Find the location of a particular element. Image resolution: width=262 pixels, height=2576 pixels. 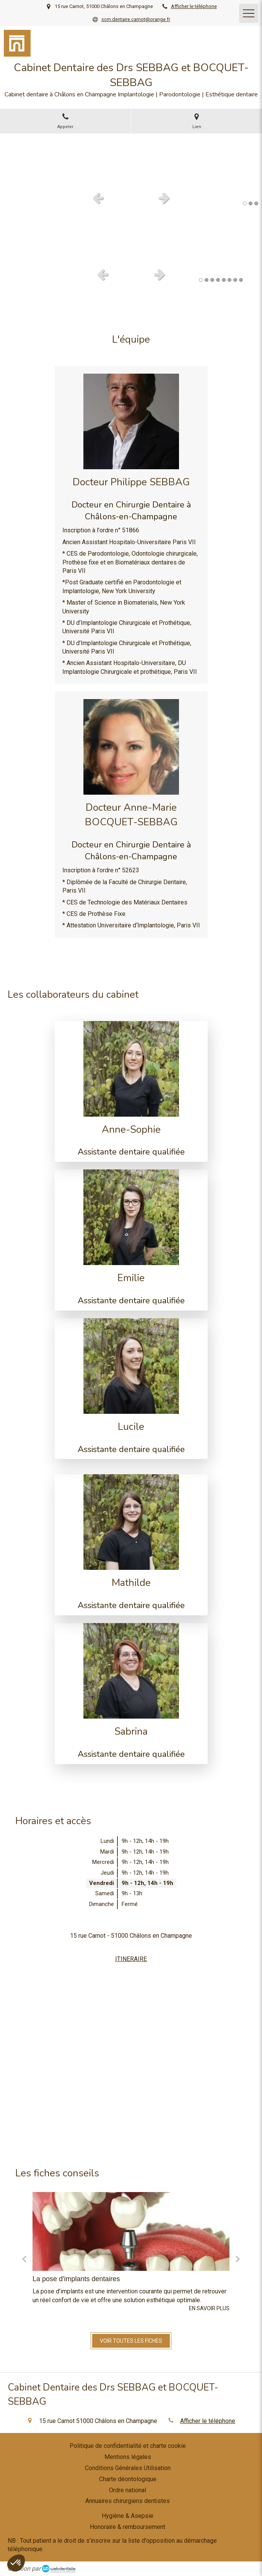

1 [button] is located at coordinates (245, 203).